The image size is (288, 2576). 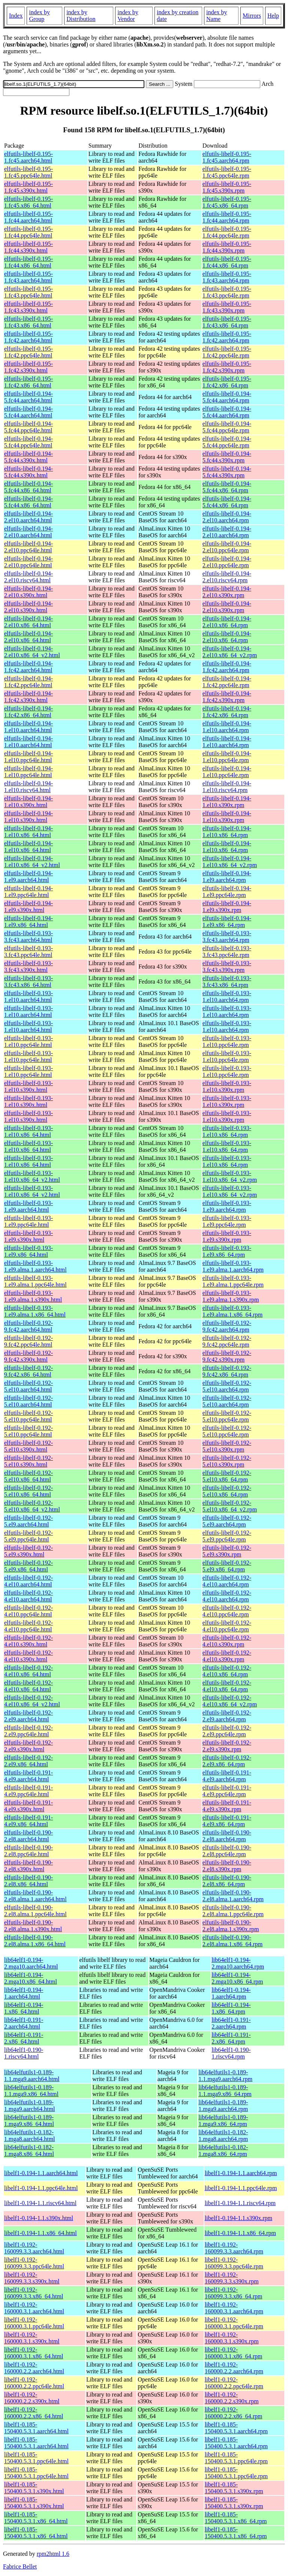 What do you see at coordinates (252, 15) in the screenshot?
I see `Mirrors` at bounding box center [252, 15].